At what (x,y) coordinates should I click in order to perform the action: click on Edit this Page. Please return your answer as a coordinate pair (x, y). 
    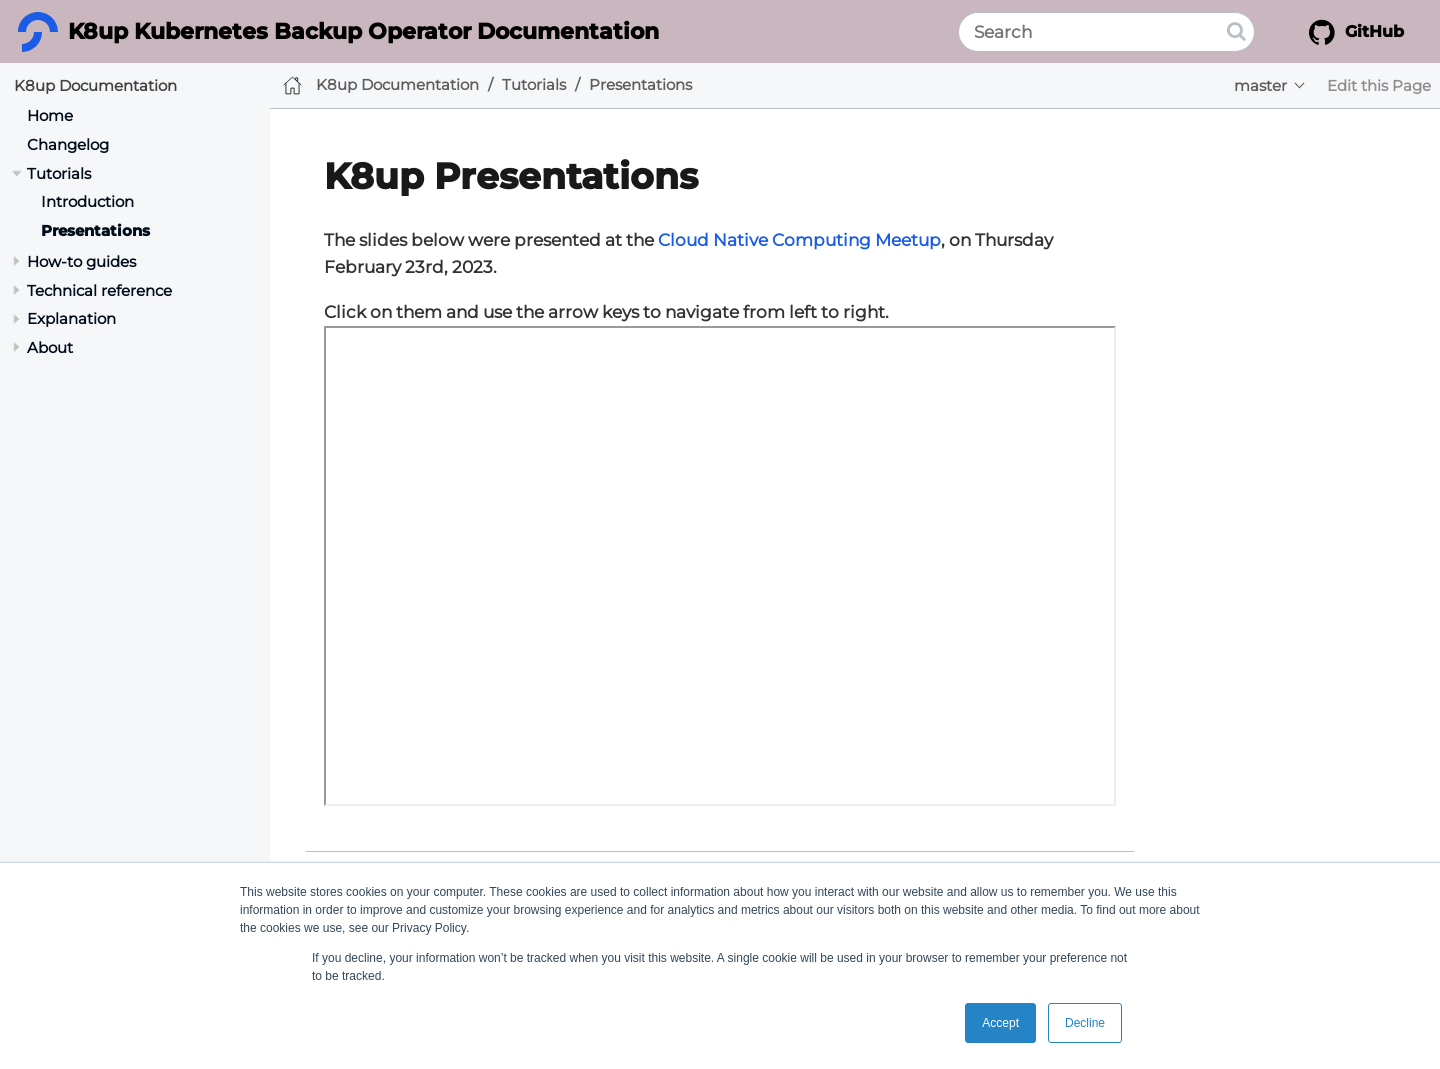
    Looking at the image, I should click on (1379, 85).